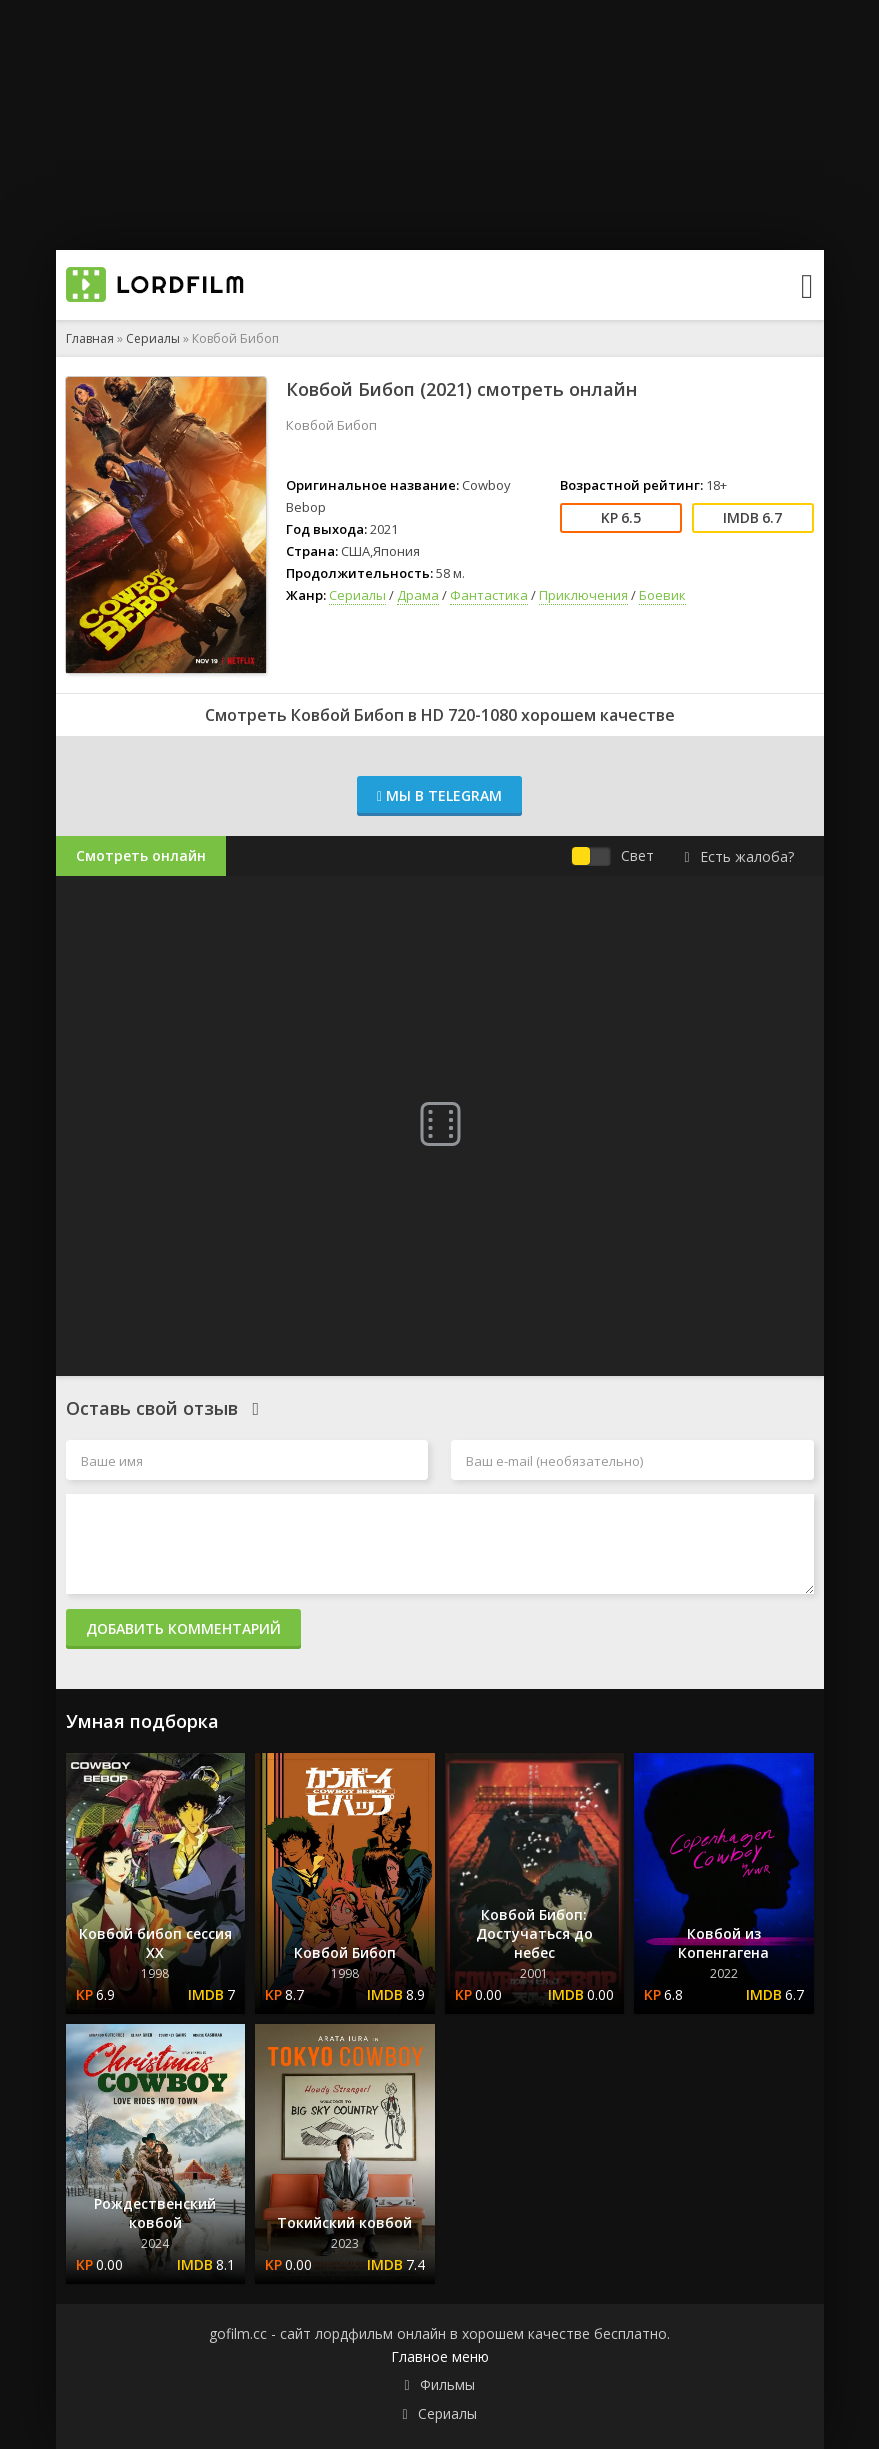 This screenshot has width=879, height=2449. I want to click on Добавить комментарий, so click(183, 1628).